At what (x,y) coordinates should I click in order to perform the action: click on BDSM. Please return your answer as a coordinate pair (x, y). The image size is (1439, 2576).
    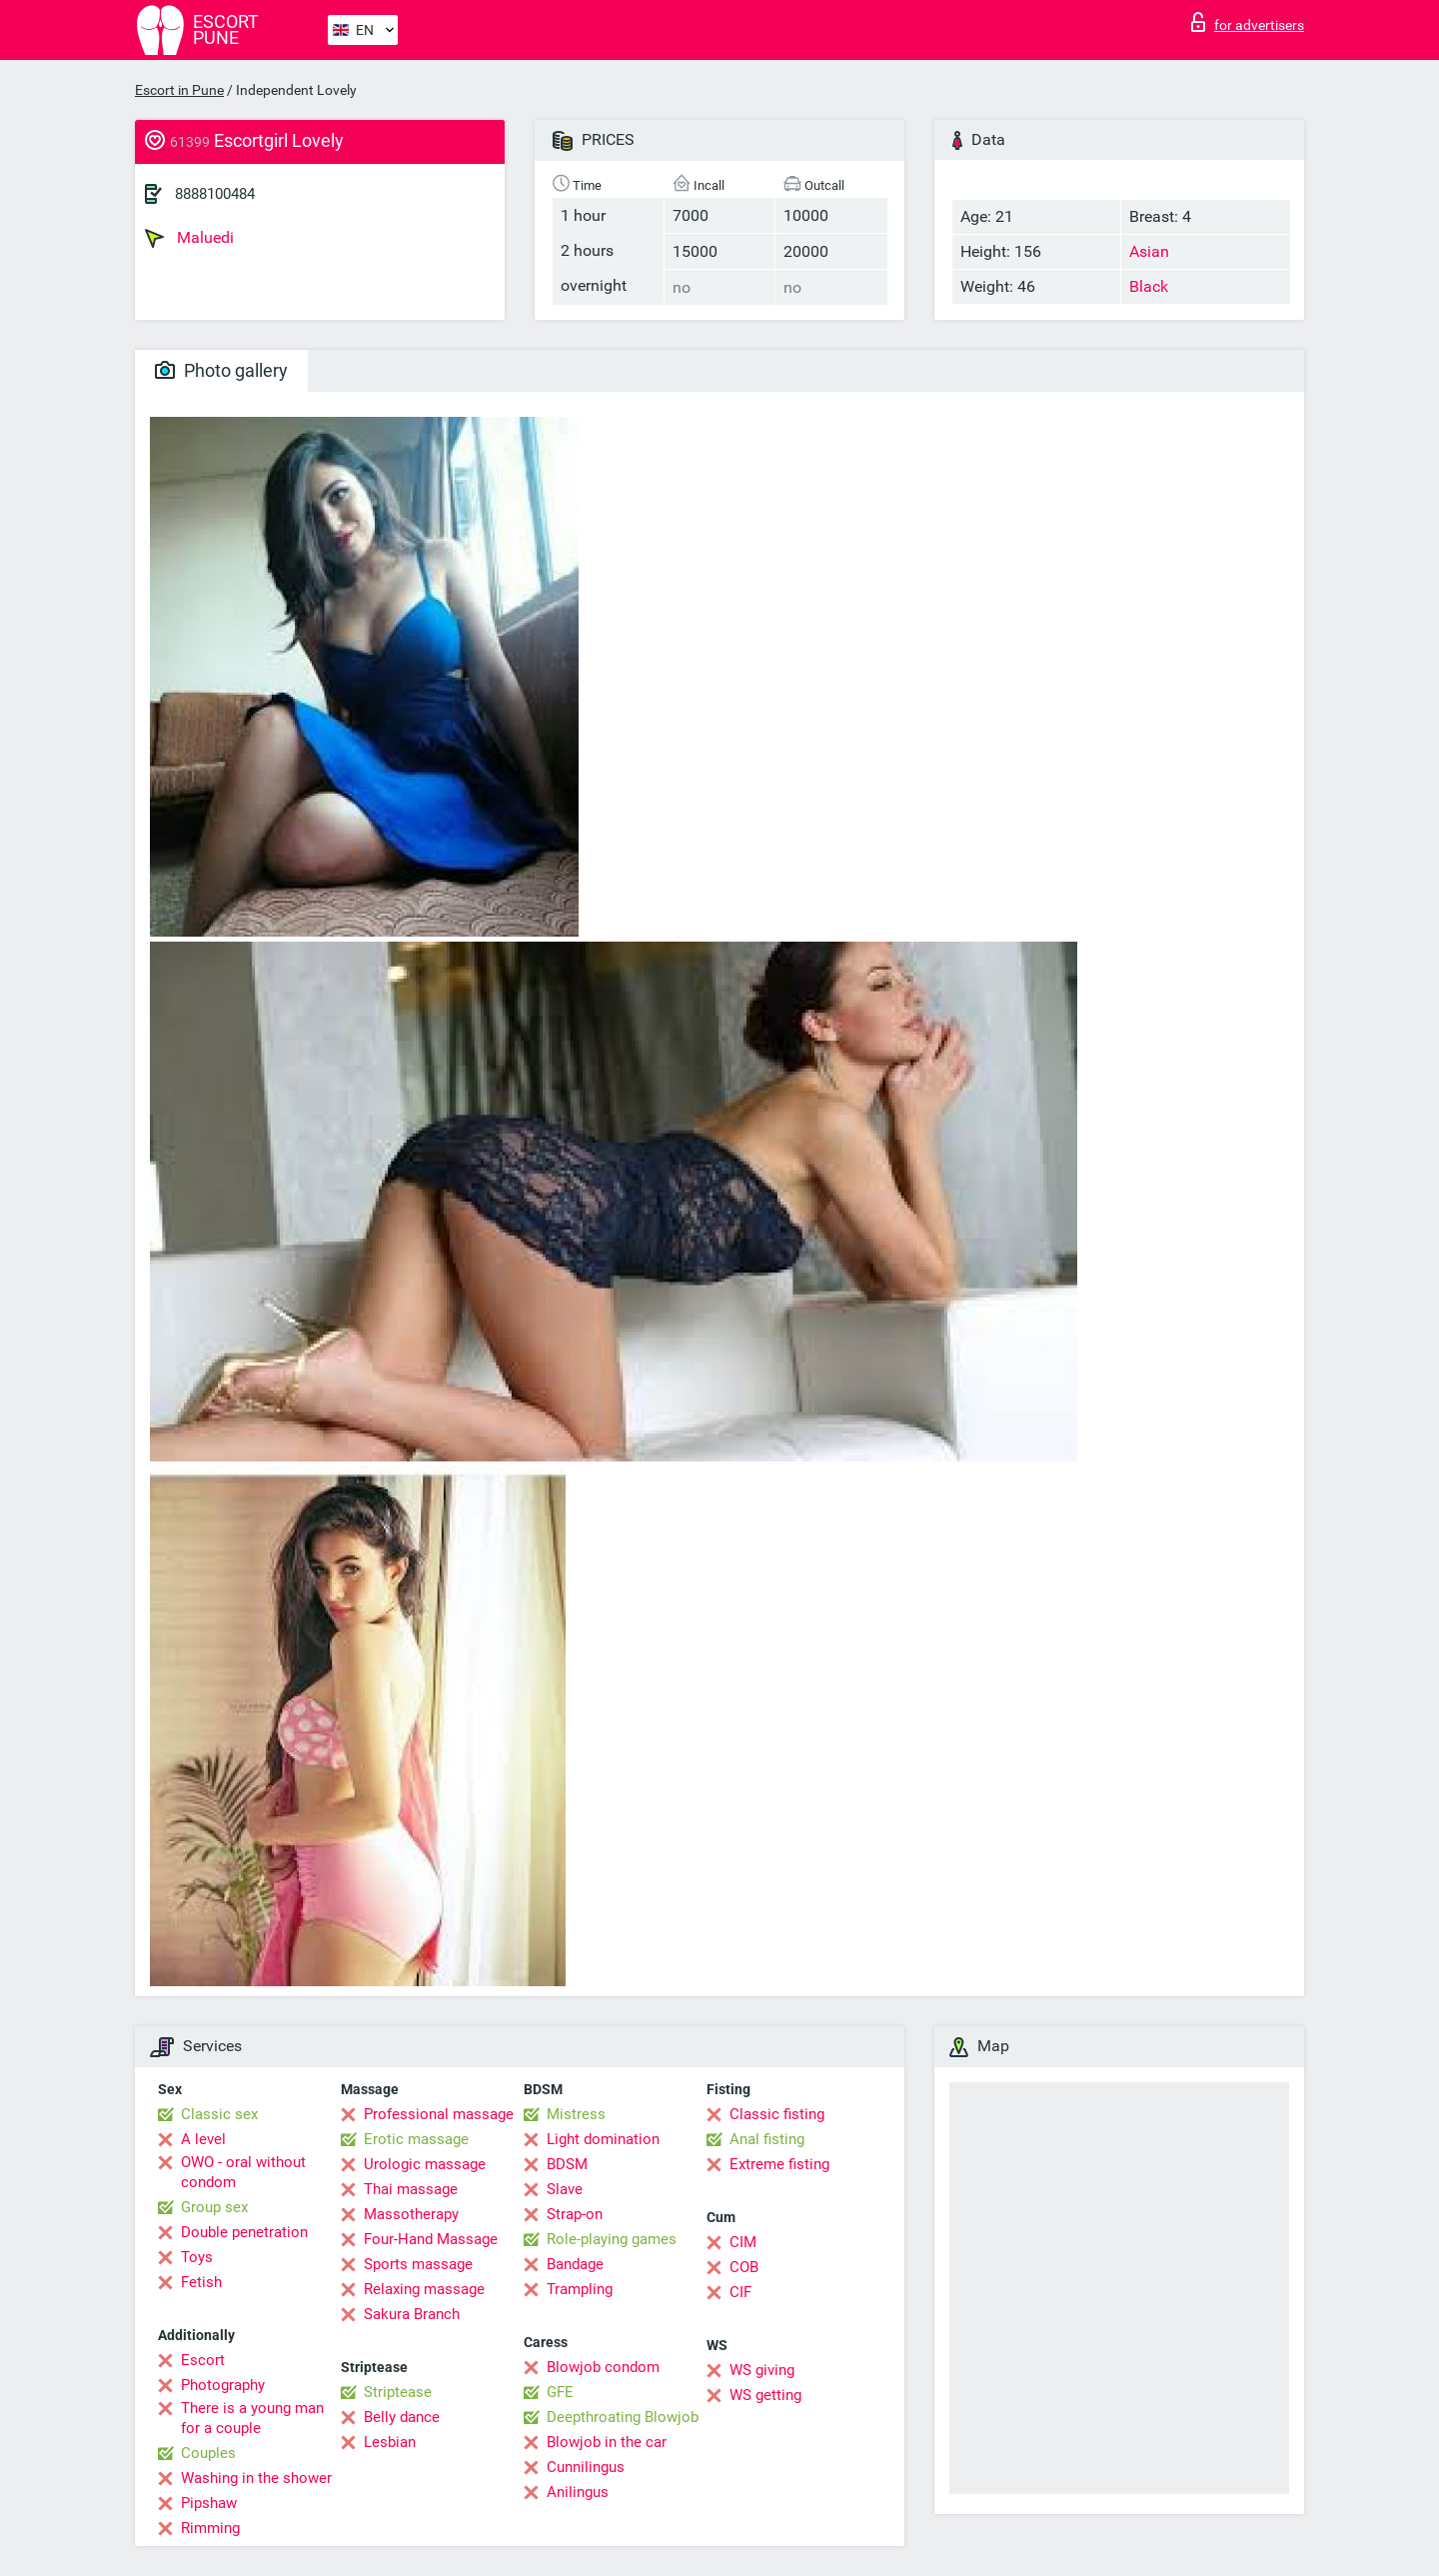
    Looking at the image, I should click on (567, 2164).